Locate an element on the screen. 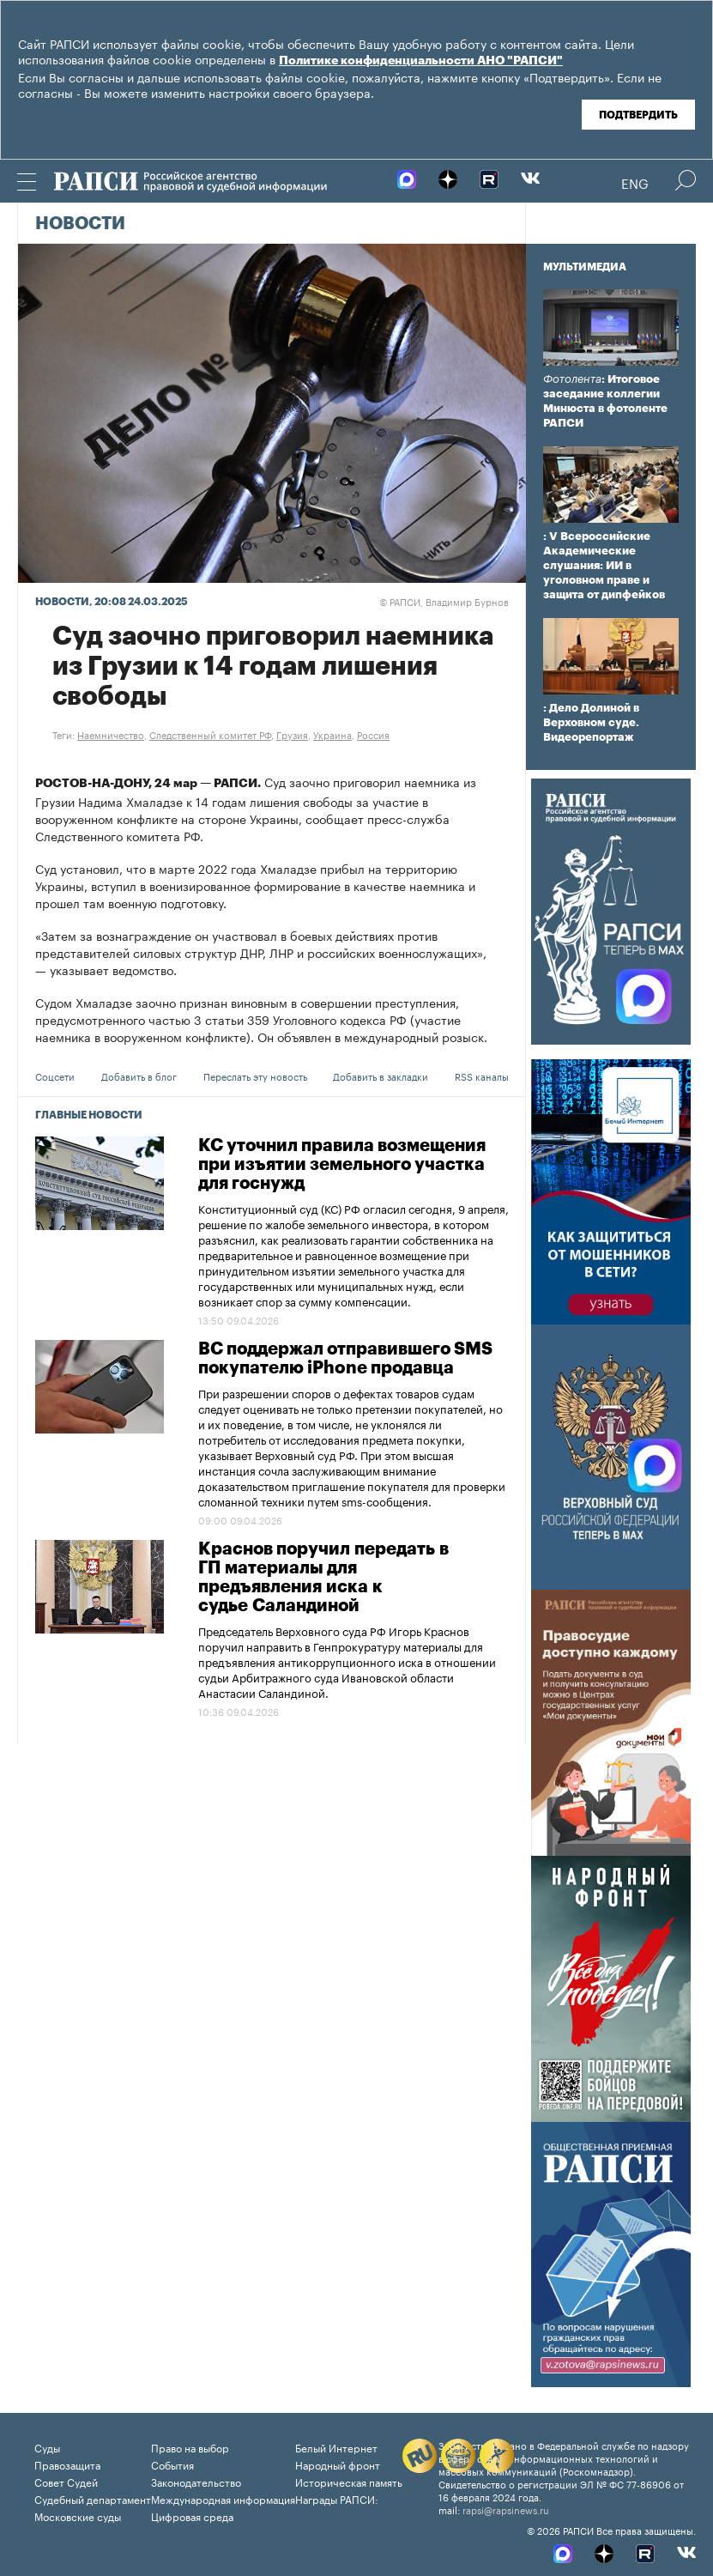 The image size is (713, 2576). Eng is located at coordinates (635, 182).